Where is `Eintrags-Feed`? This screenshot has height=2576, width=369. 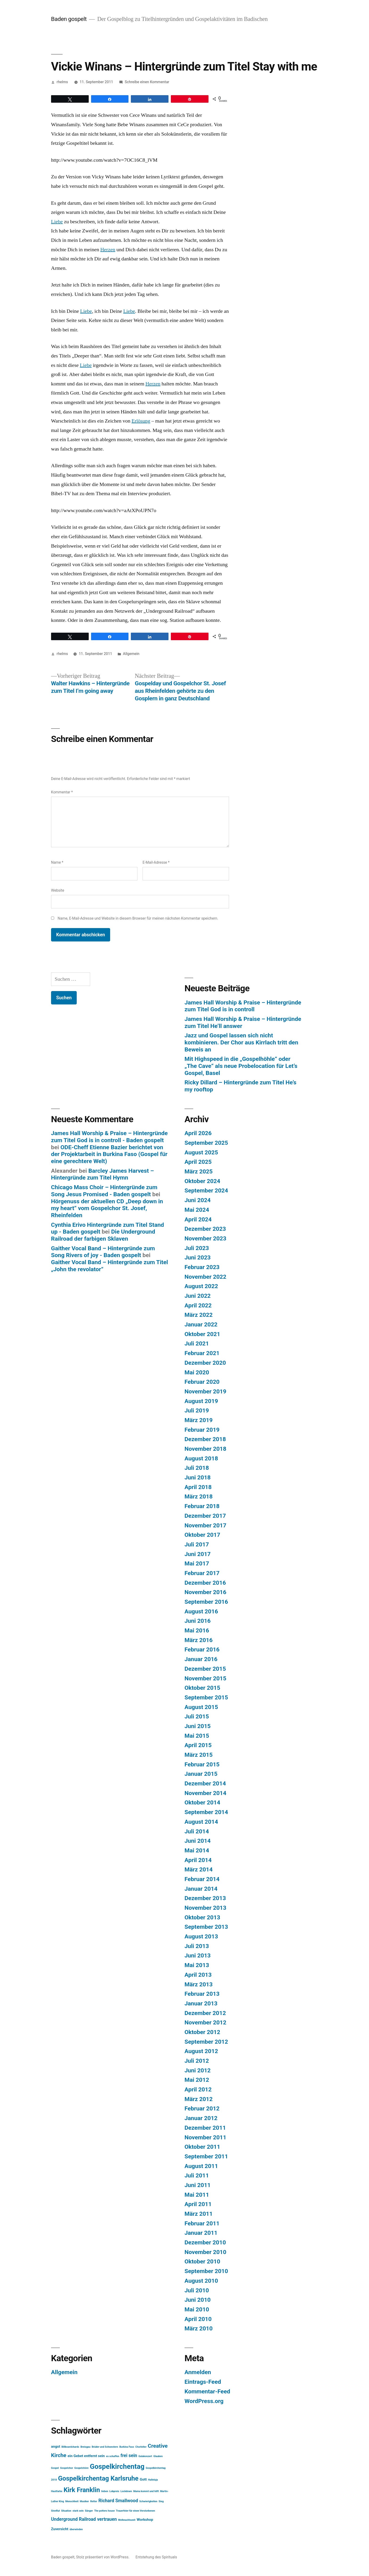 Eintrags-Feed is located at coordinates (202, 2381).